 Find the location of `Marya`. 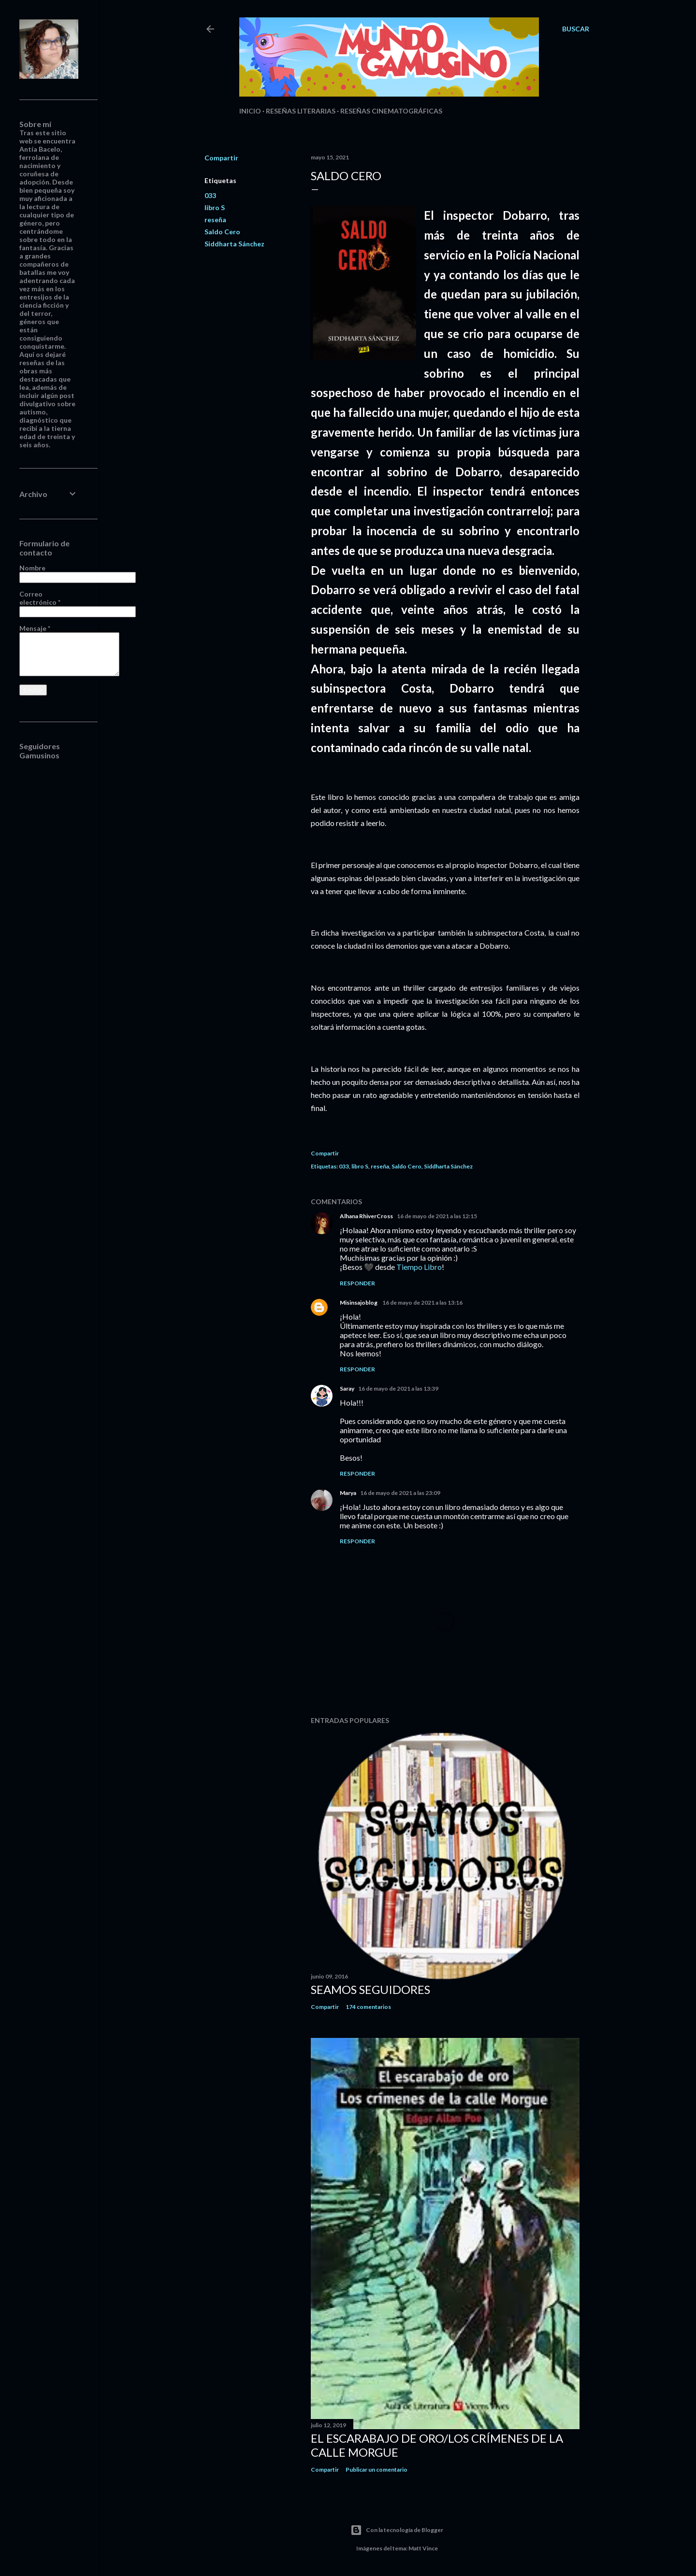

Marya is located at coordinates (348, 1492).